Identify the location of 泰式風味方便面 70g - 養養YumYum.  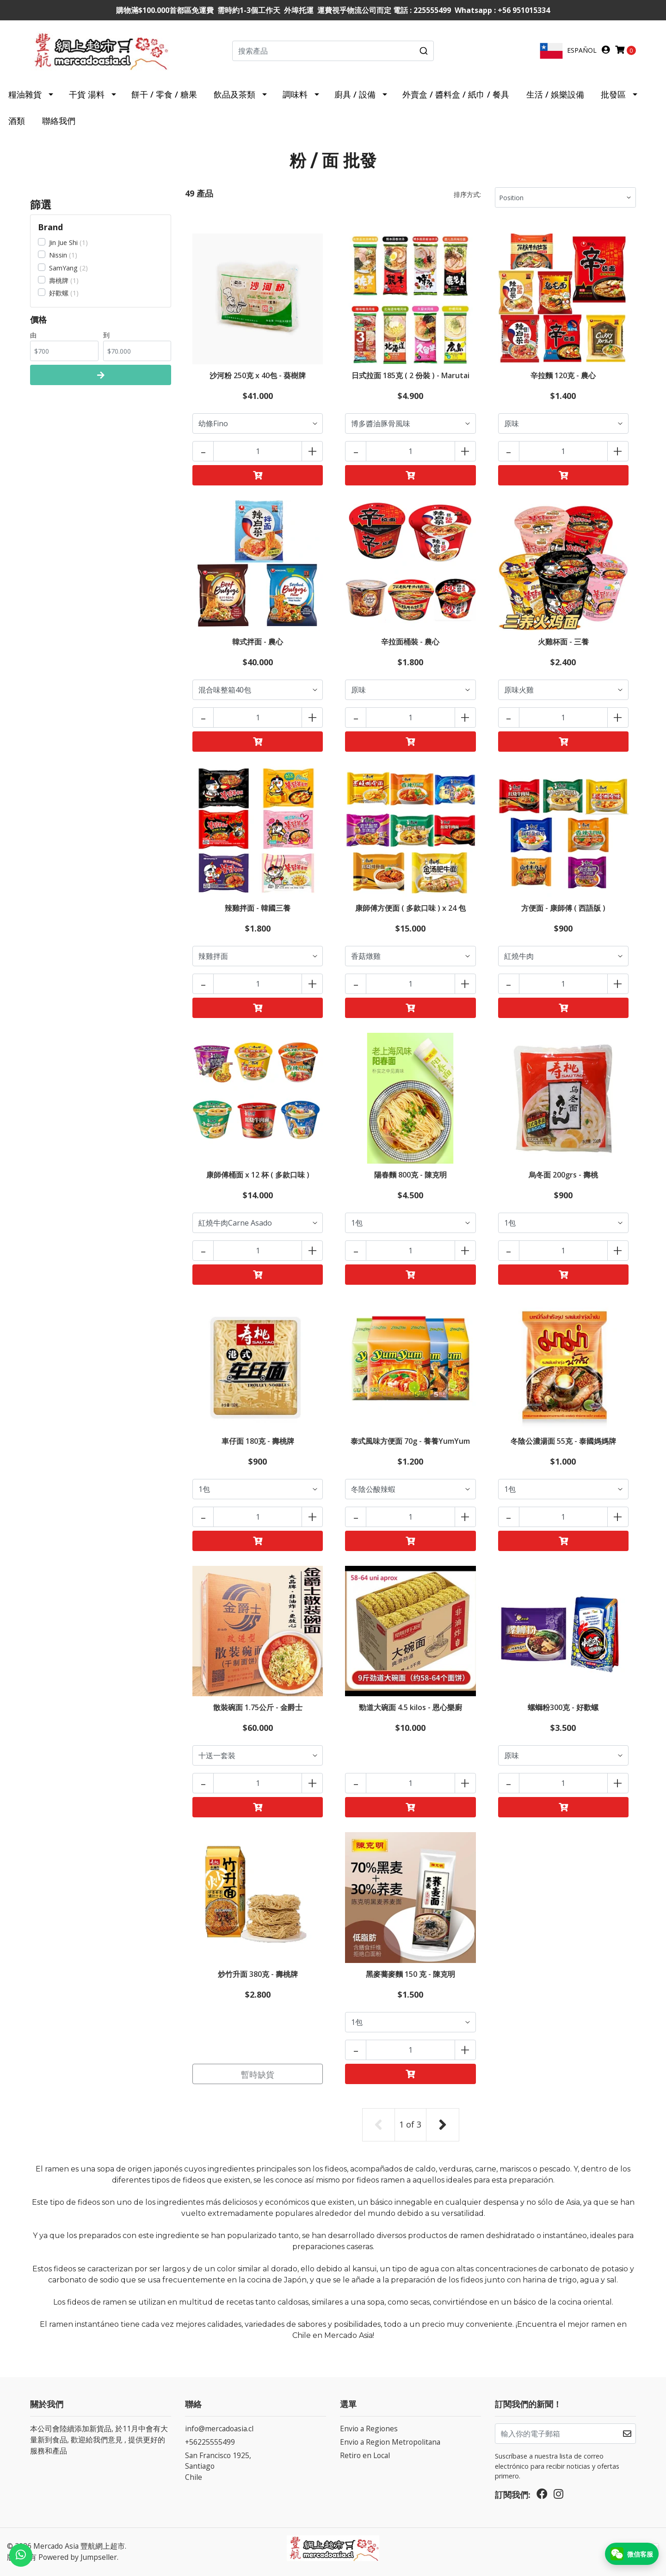
(410, 1441).